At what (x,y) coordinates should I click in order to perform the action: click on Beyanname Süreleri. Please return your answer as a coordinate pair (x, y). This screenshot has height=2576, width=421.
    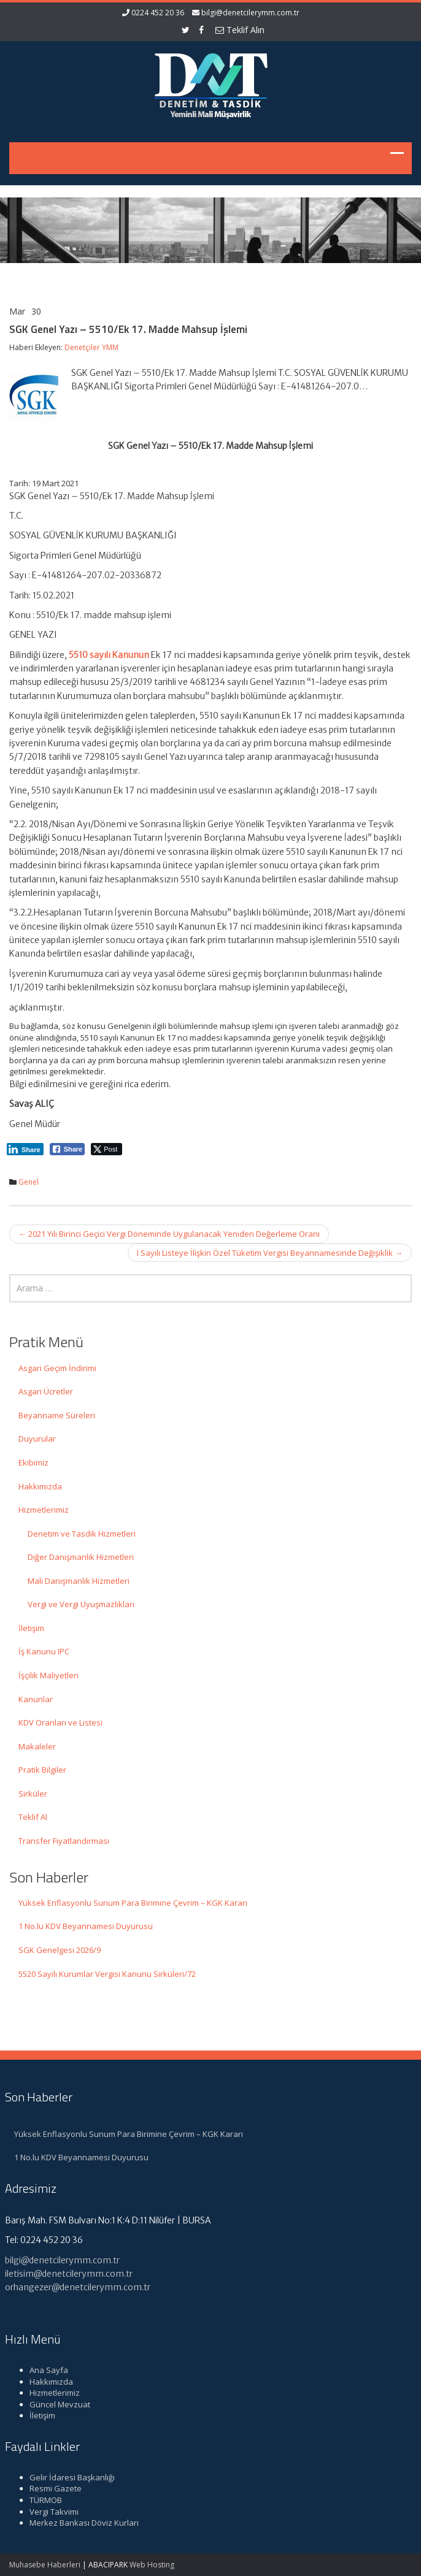
    Looking at the image, I should click on (56, 1415).